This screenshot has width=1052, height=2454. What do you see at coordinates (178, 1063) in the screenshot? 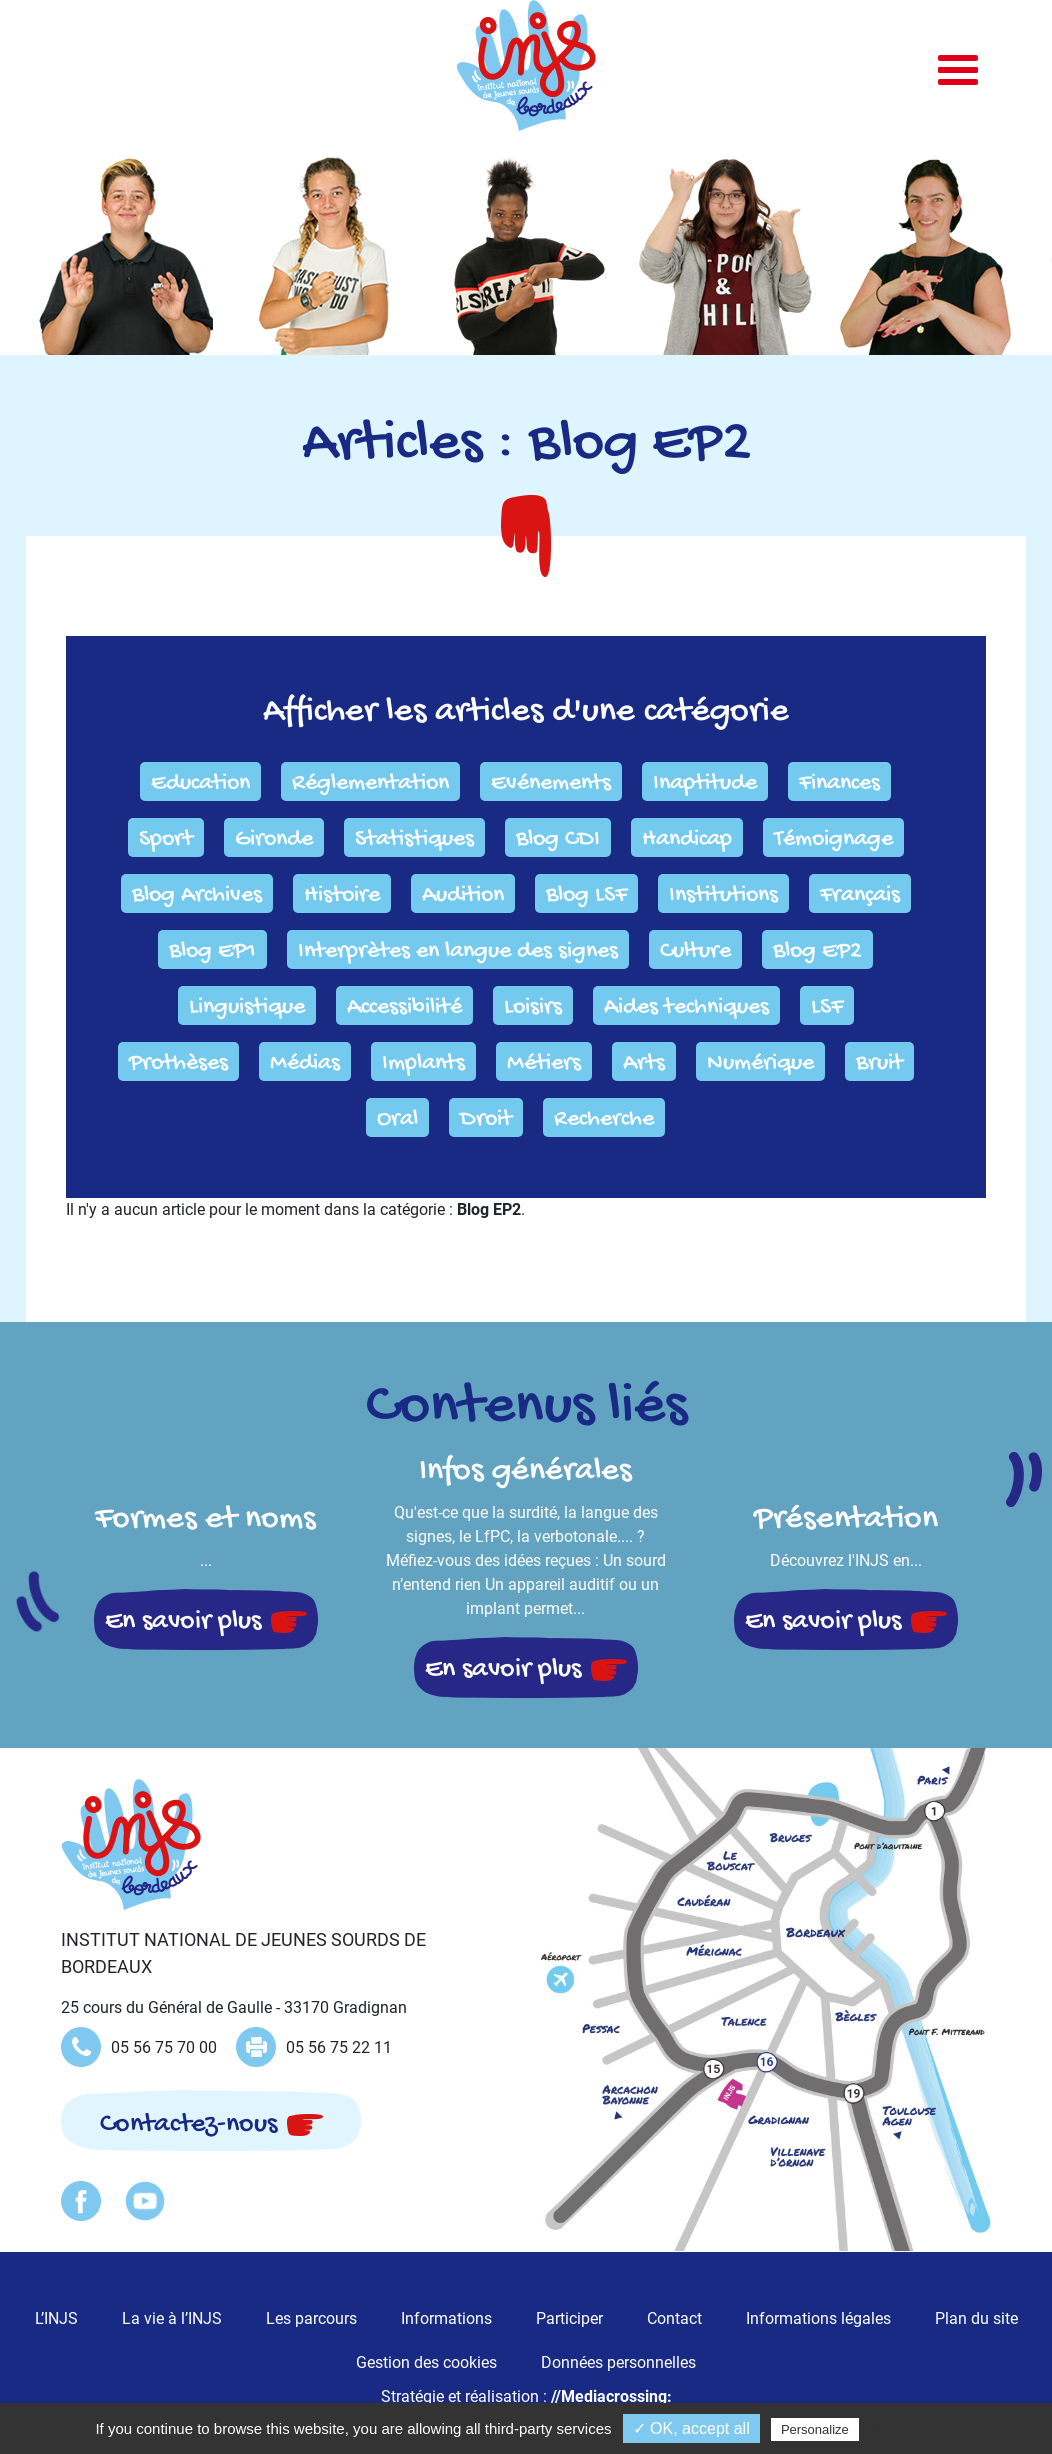
I see `Prothèses` at bounding box center [178, 1063].